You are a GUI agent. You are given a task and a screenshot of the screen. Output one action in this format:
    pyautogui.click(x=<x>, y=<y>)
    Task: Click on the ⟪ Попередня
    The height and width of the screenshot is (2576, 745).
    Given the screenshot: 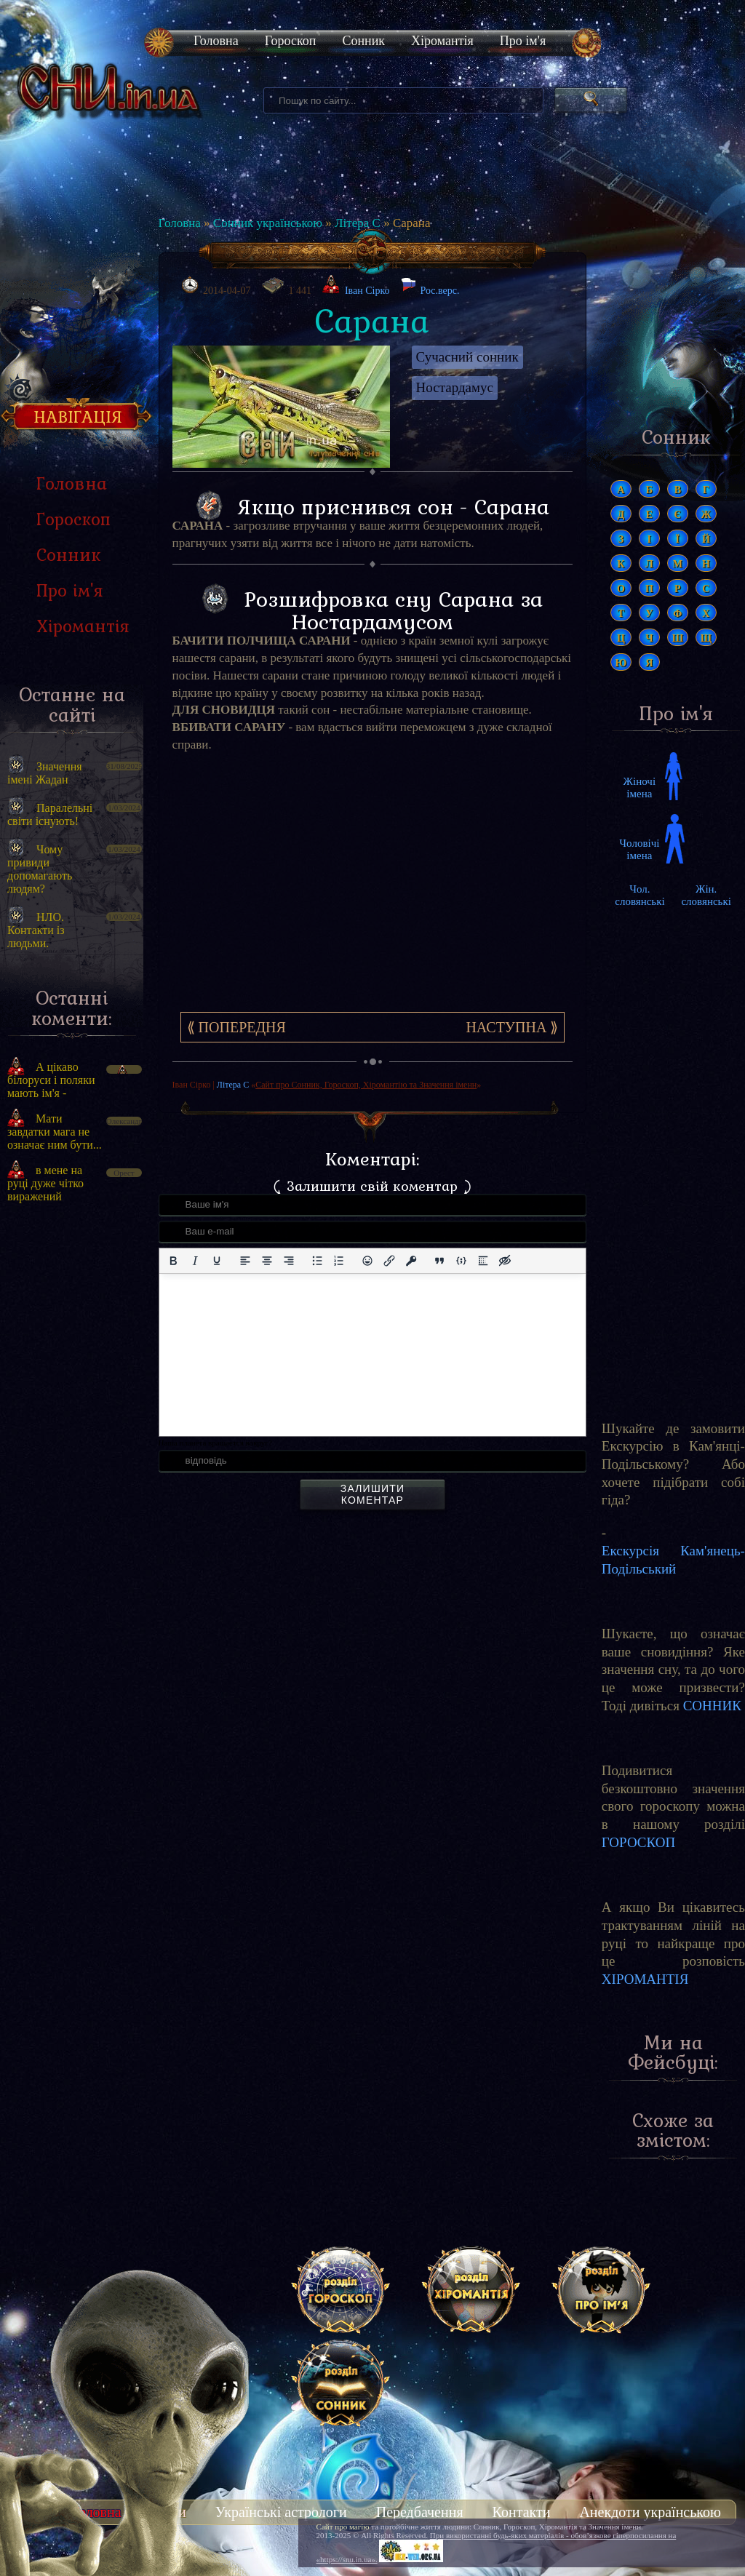 What is the action you would take?
    pyautogui.click(x=236, y=1027)
    